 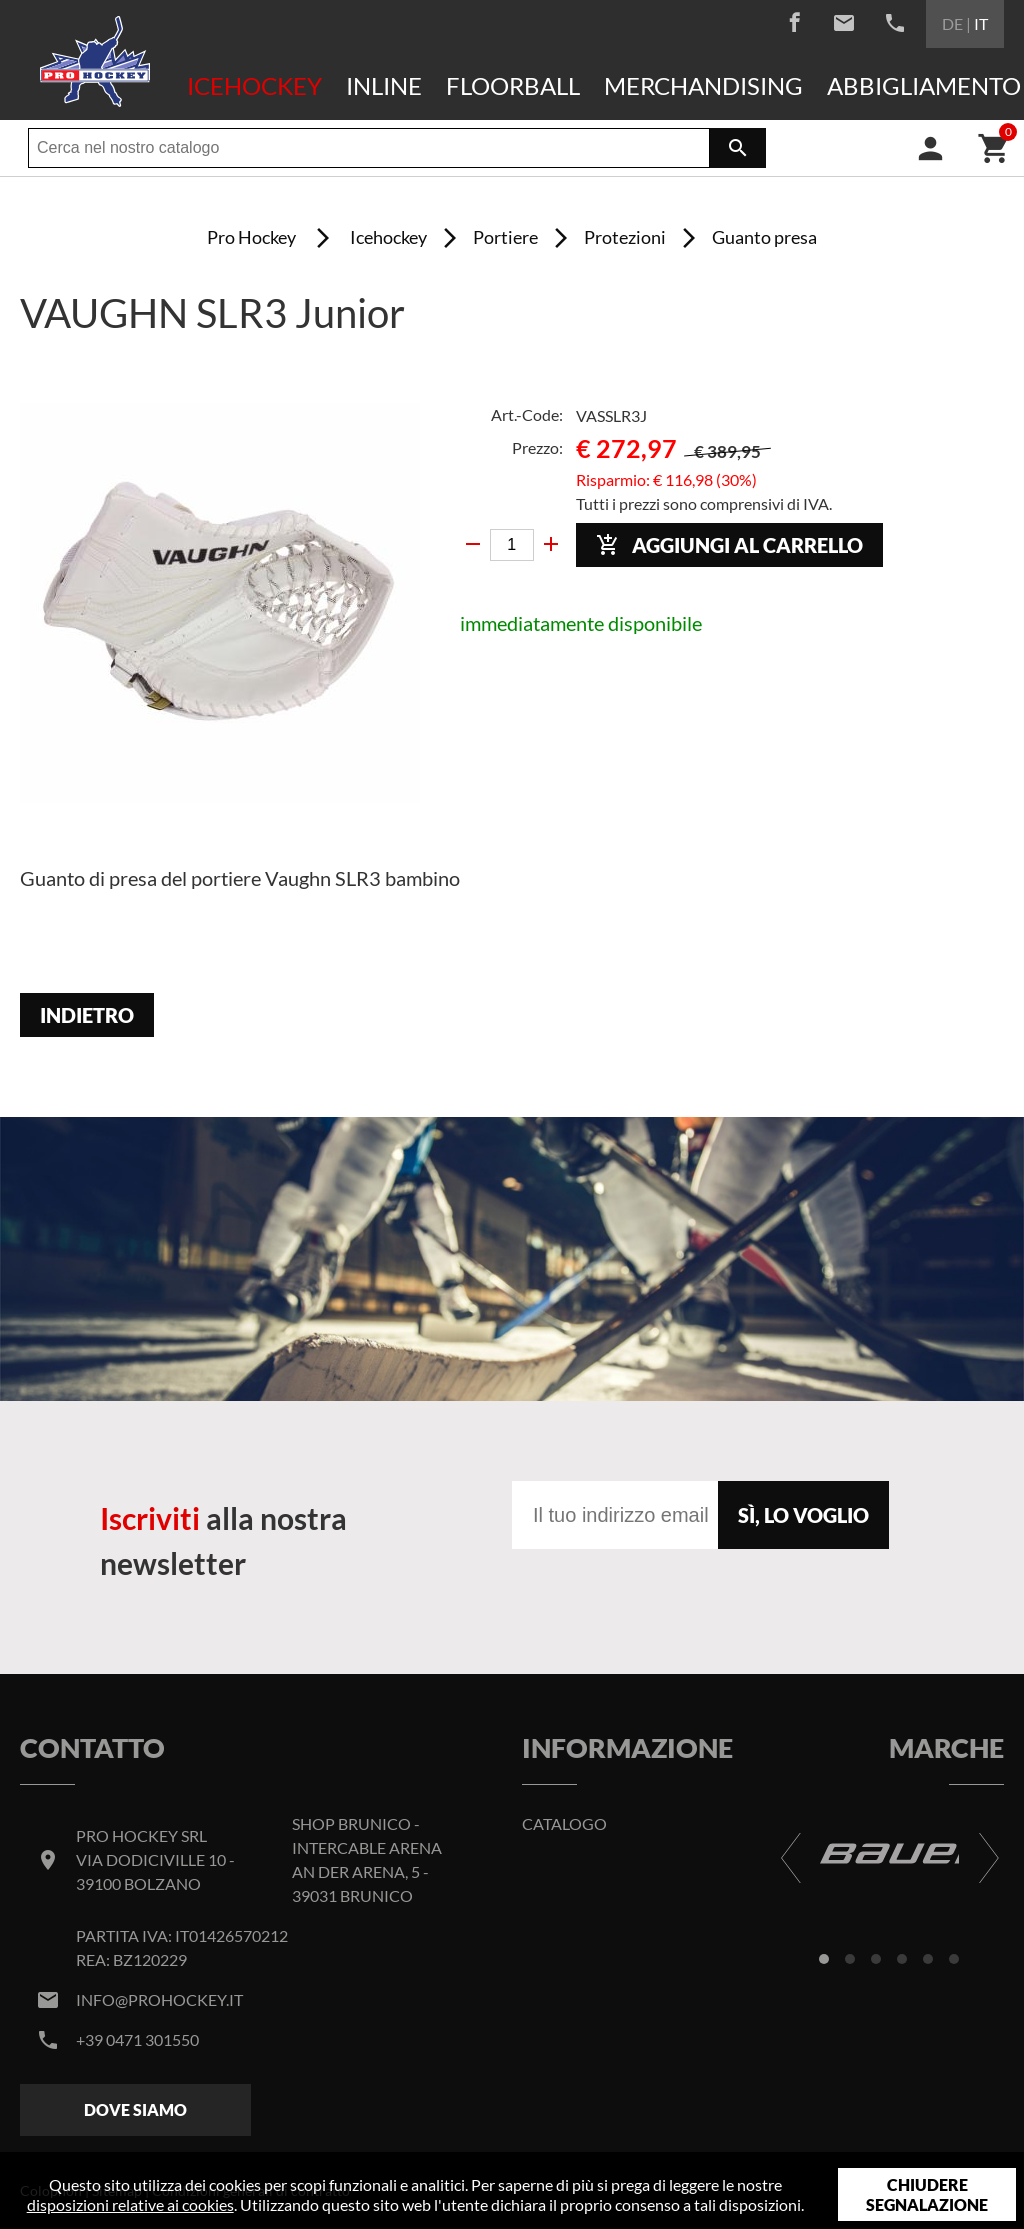 I want to click on Floorball, so click(x=513, y=85).